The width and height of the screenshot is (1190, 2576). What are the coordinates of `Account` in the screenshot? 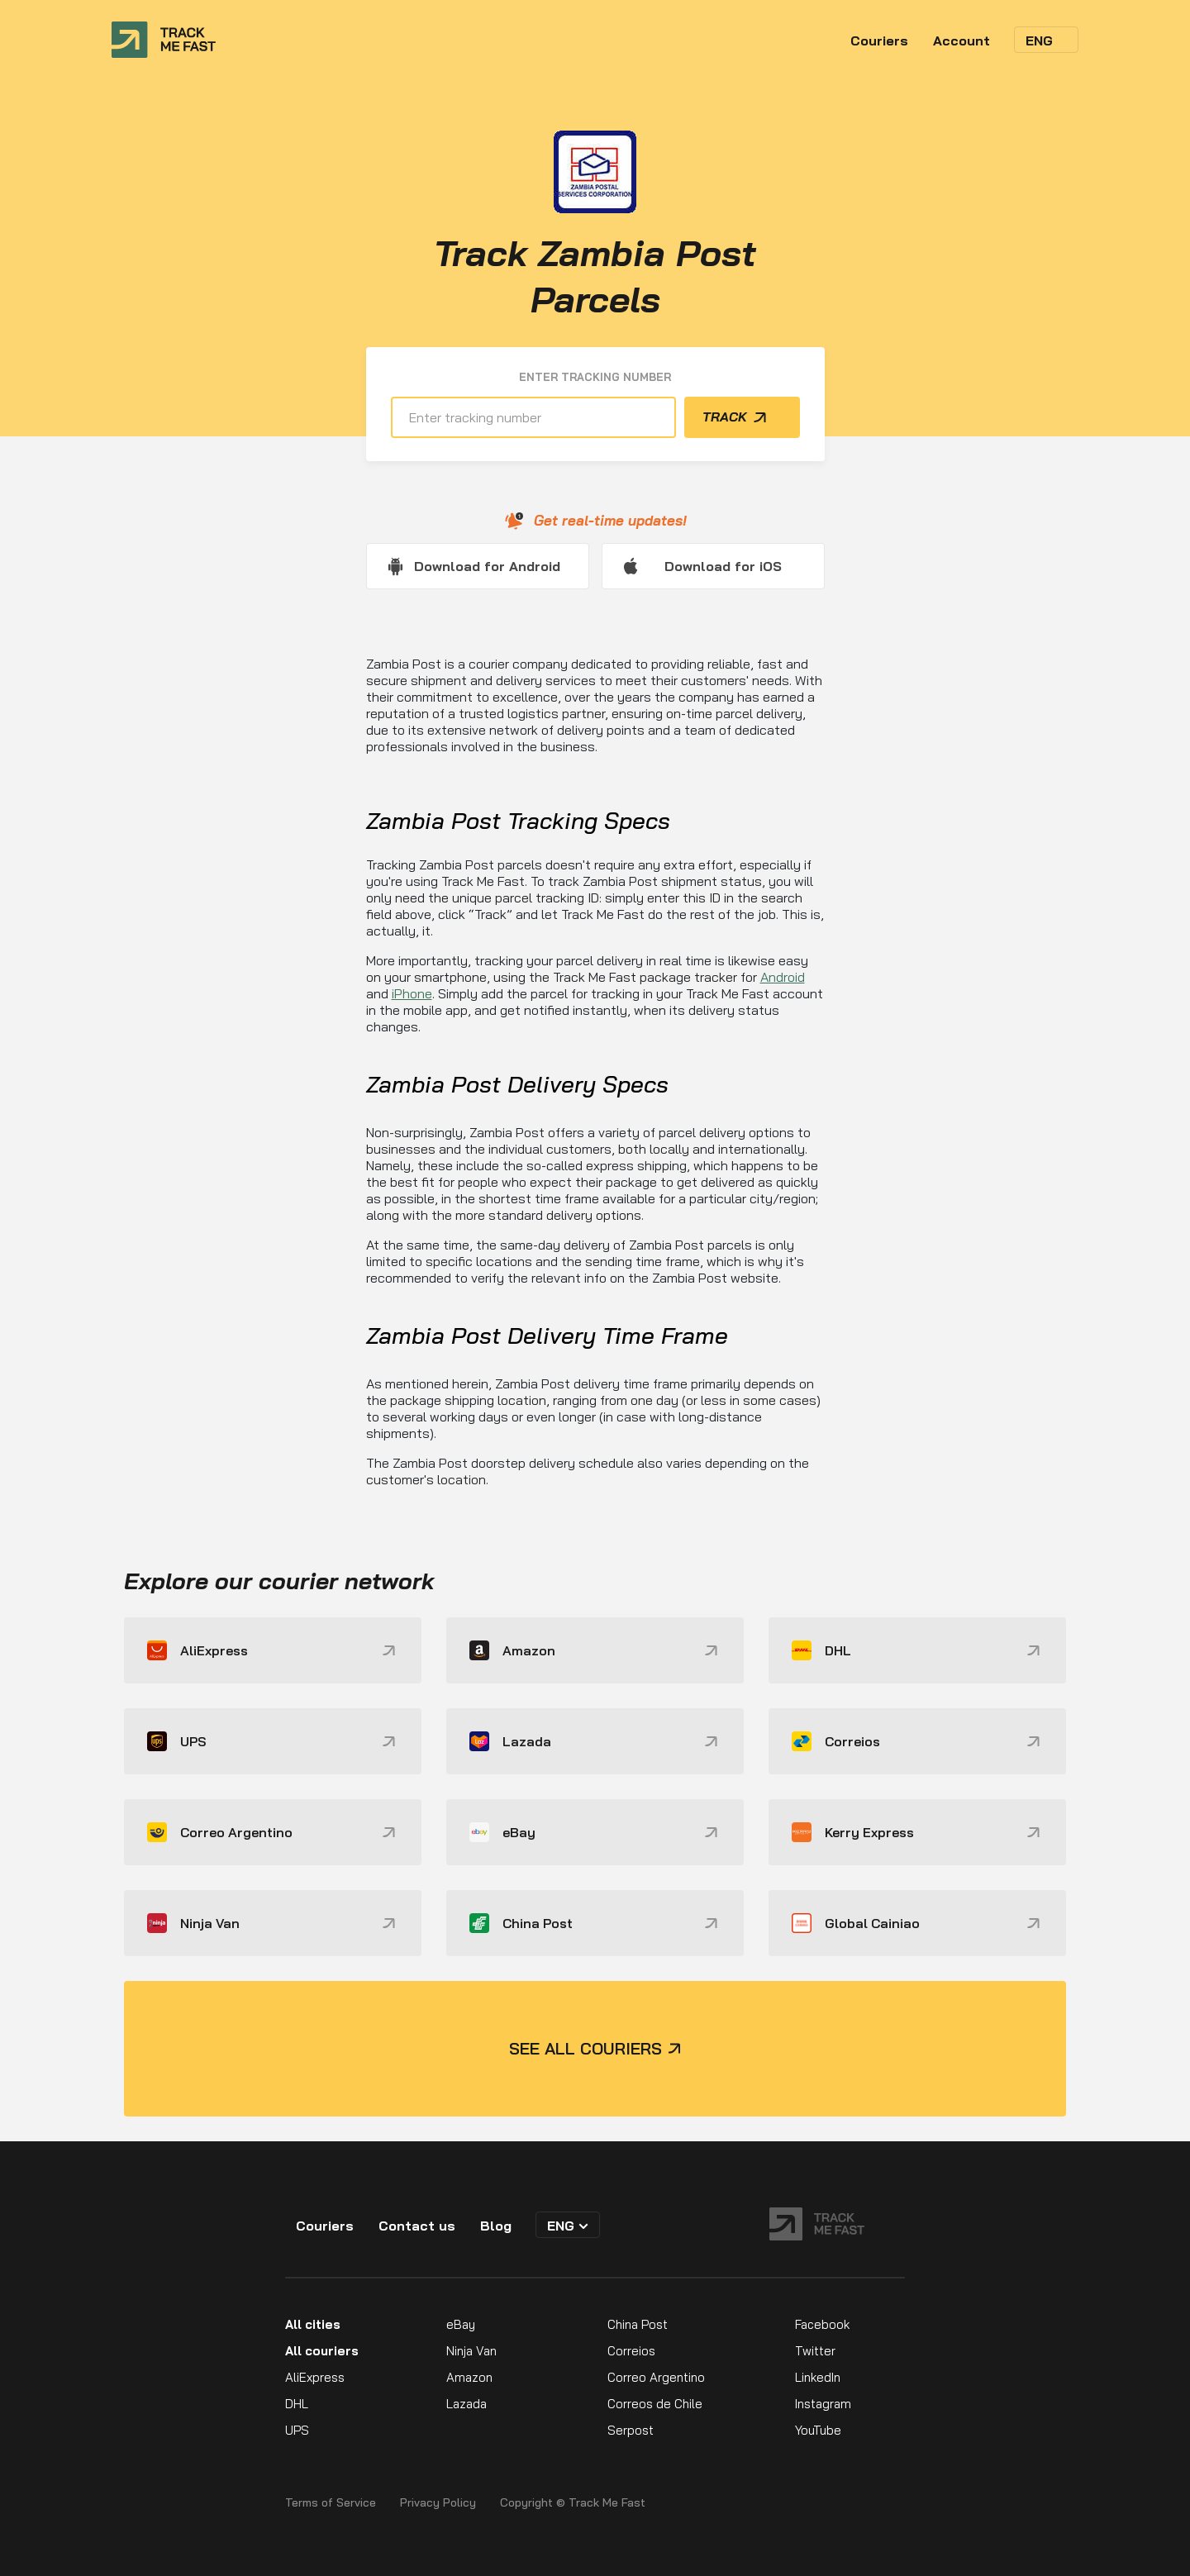 It's located at (961, 40).